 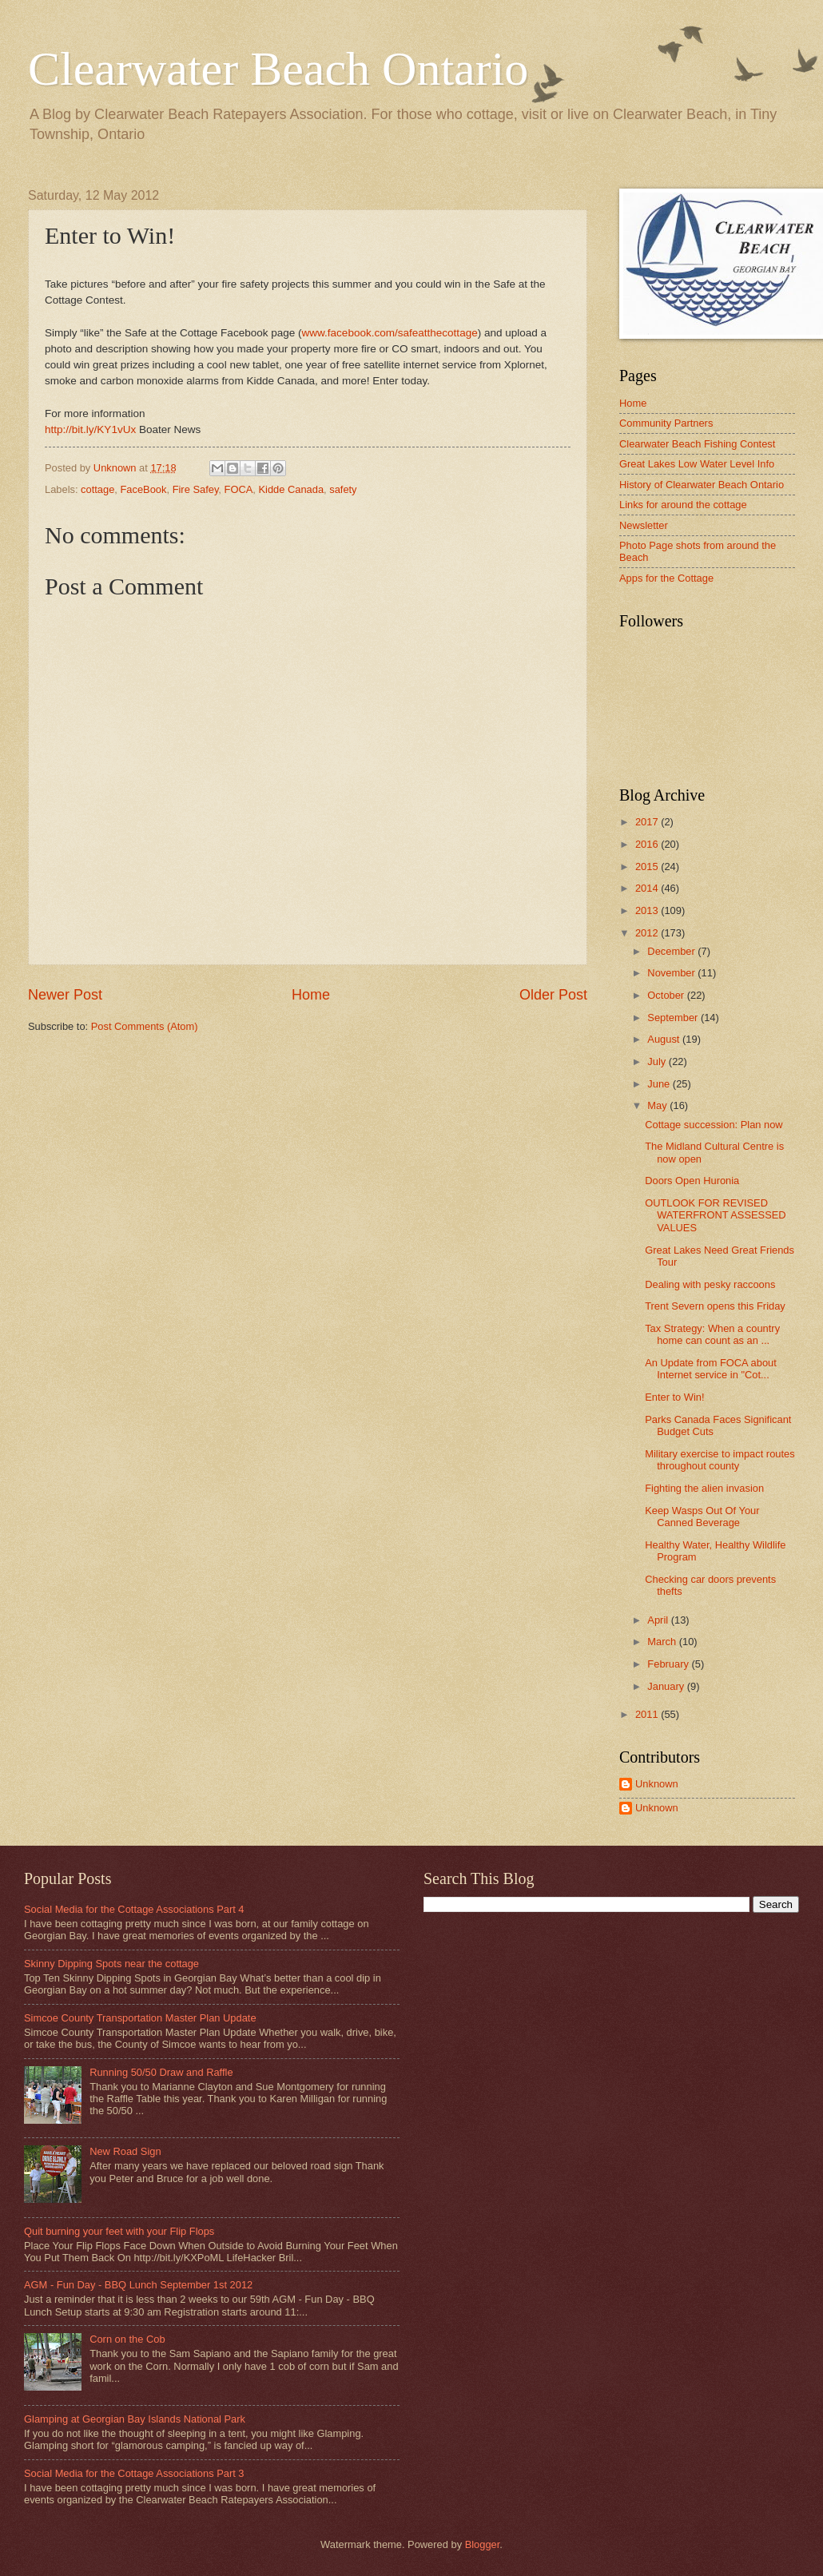 What do you see at coordinates (692, 1181) in the screenshot?
I see `Doors Open Huronia` at bounding box center [692, 1181].